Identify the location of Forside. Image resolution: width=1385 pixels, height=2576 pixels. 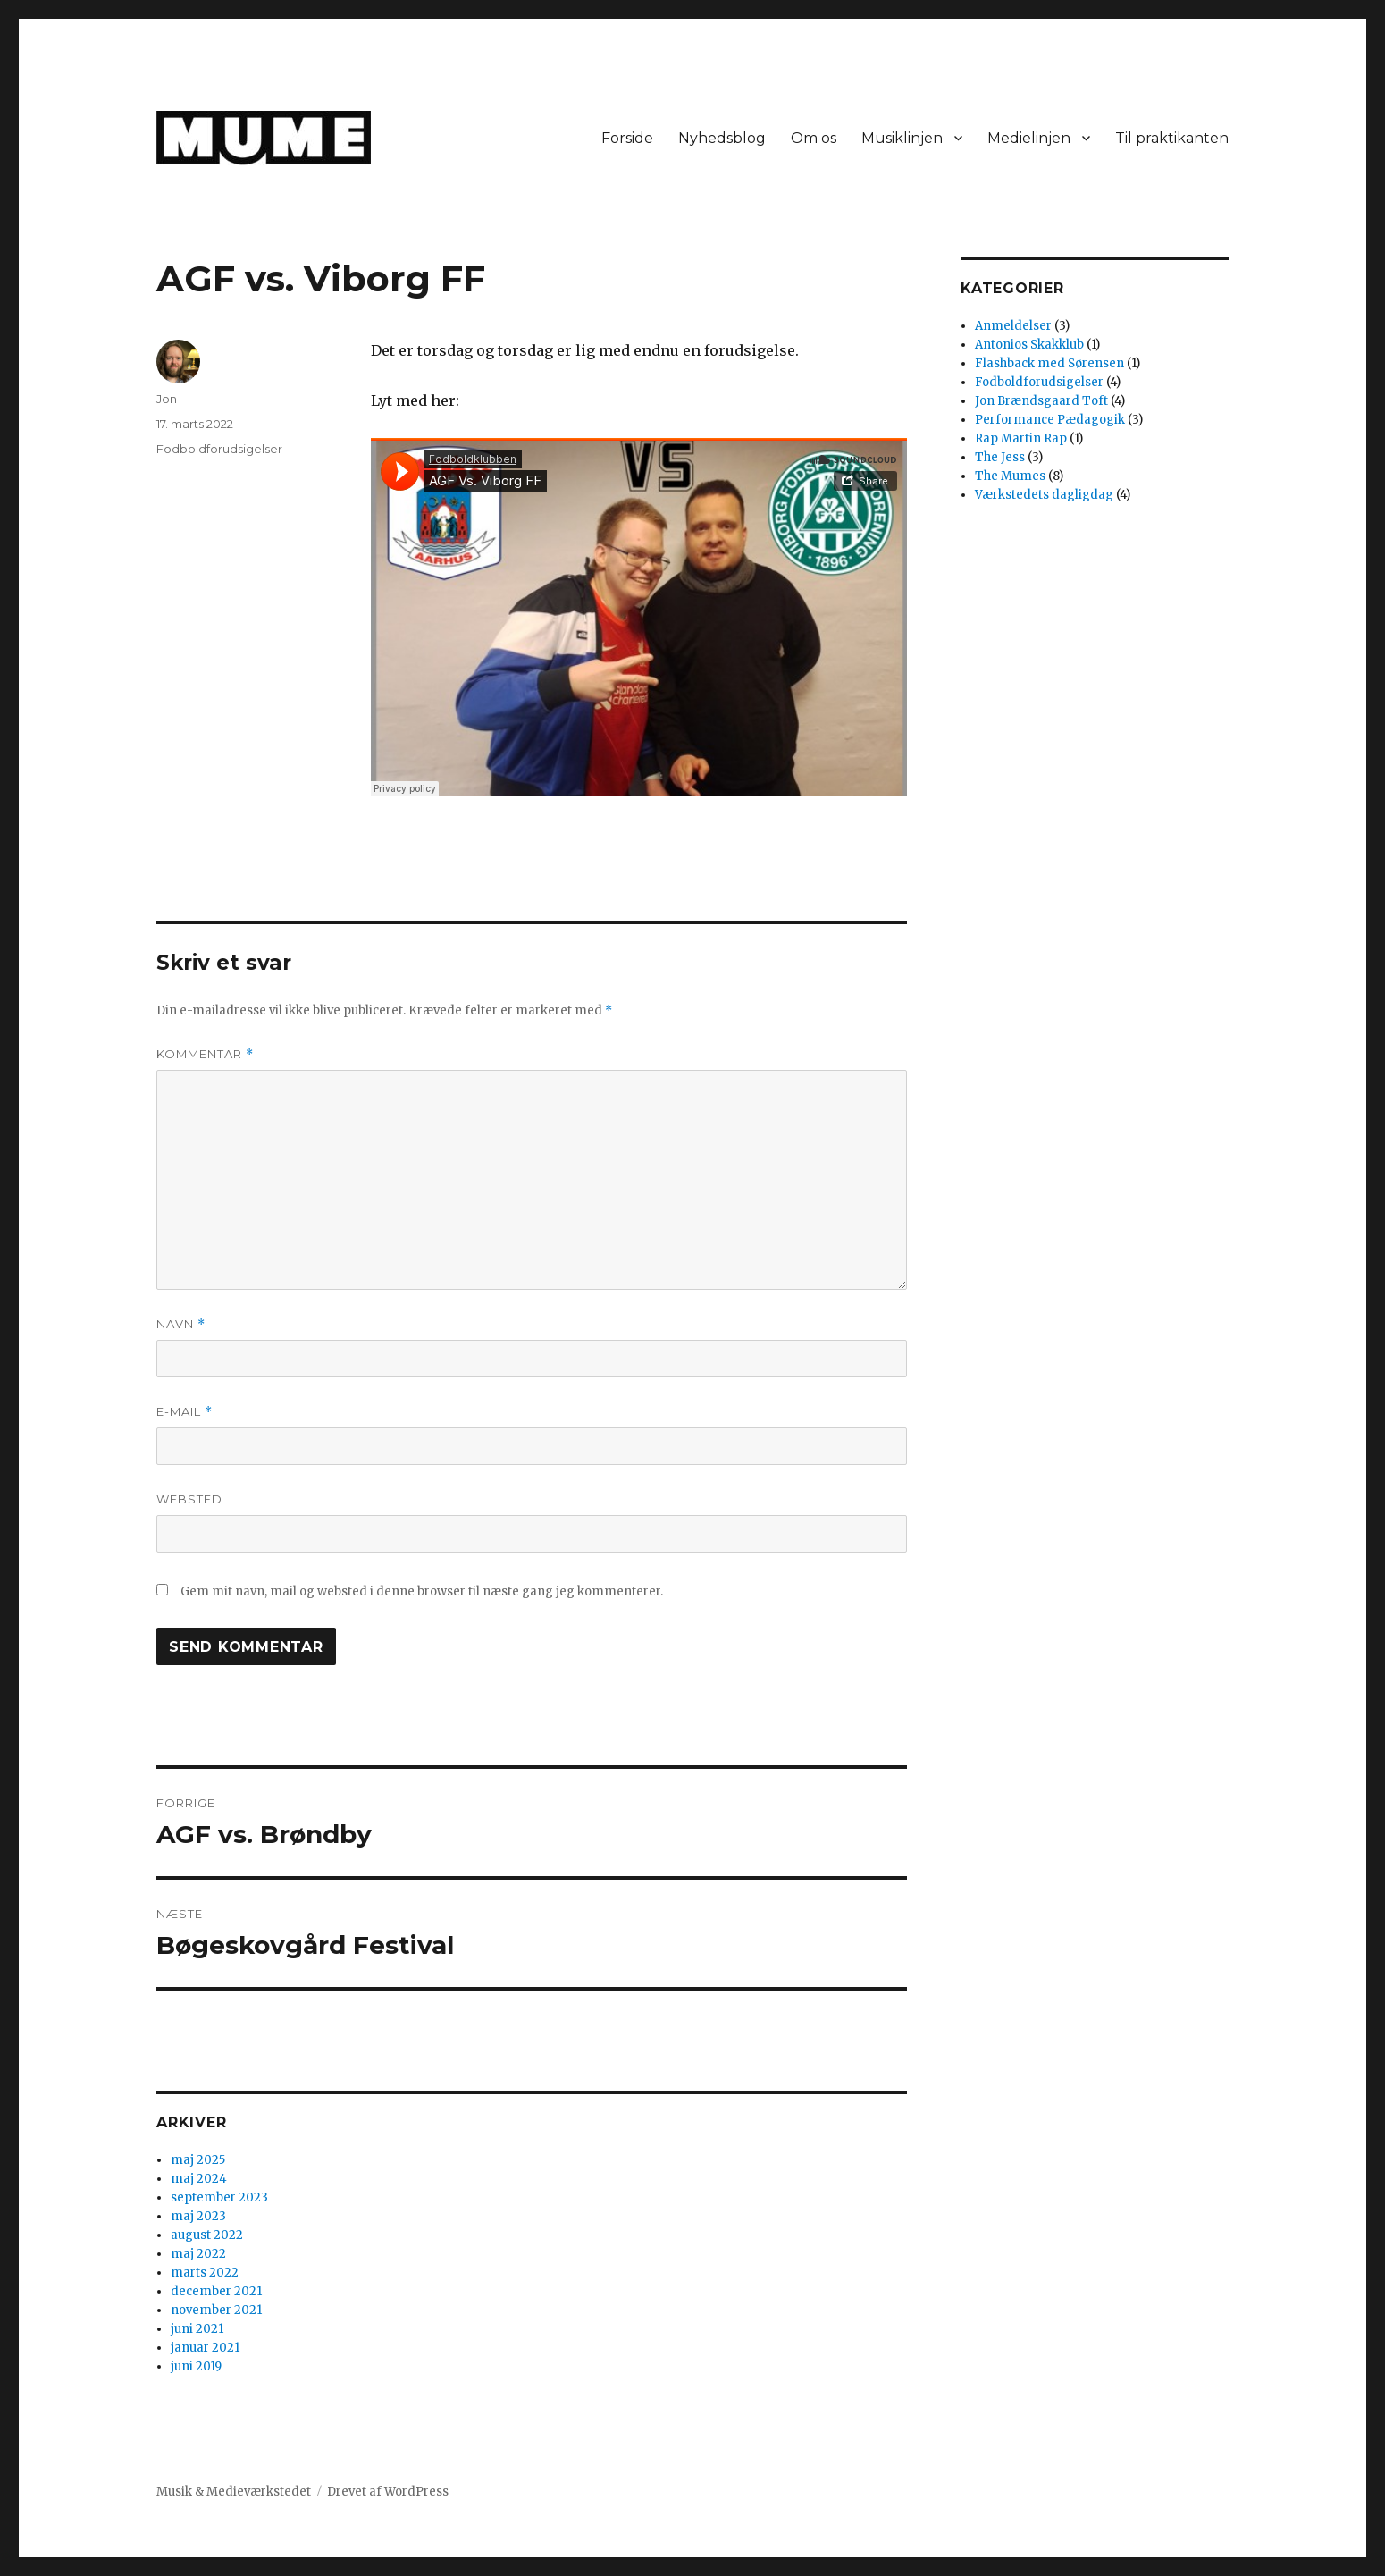
(627, 138).